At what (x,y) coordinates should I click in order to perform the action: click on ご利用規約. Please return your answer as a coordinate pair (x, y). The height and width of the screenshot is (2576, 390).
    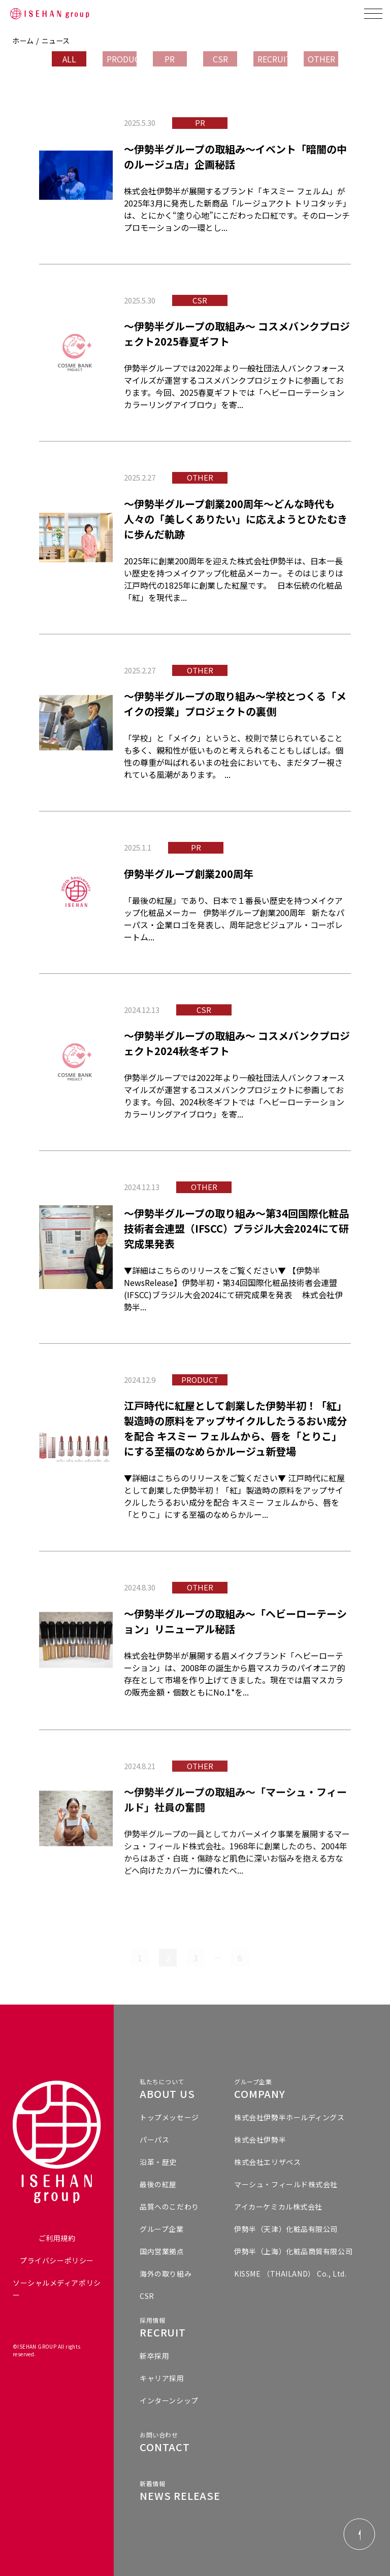
    Looking at the image, I should click on (57, 2238).